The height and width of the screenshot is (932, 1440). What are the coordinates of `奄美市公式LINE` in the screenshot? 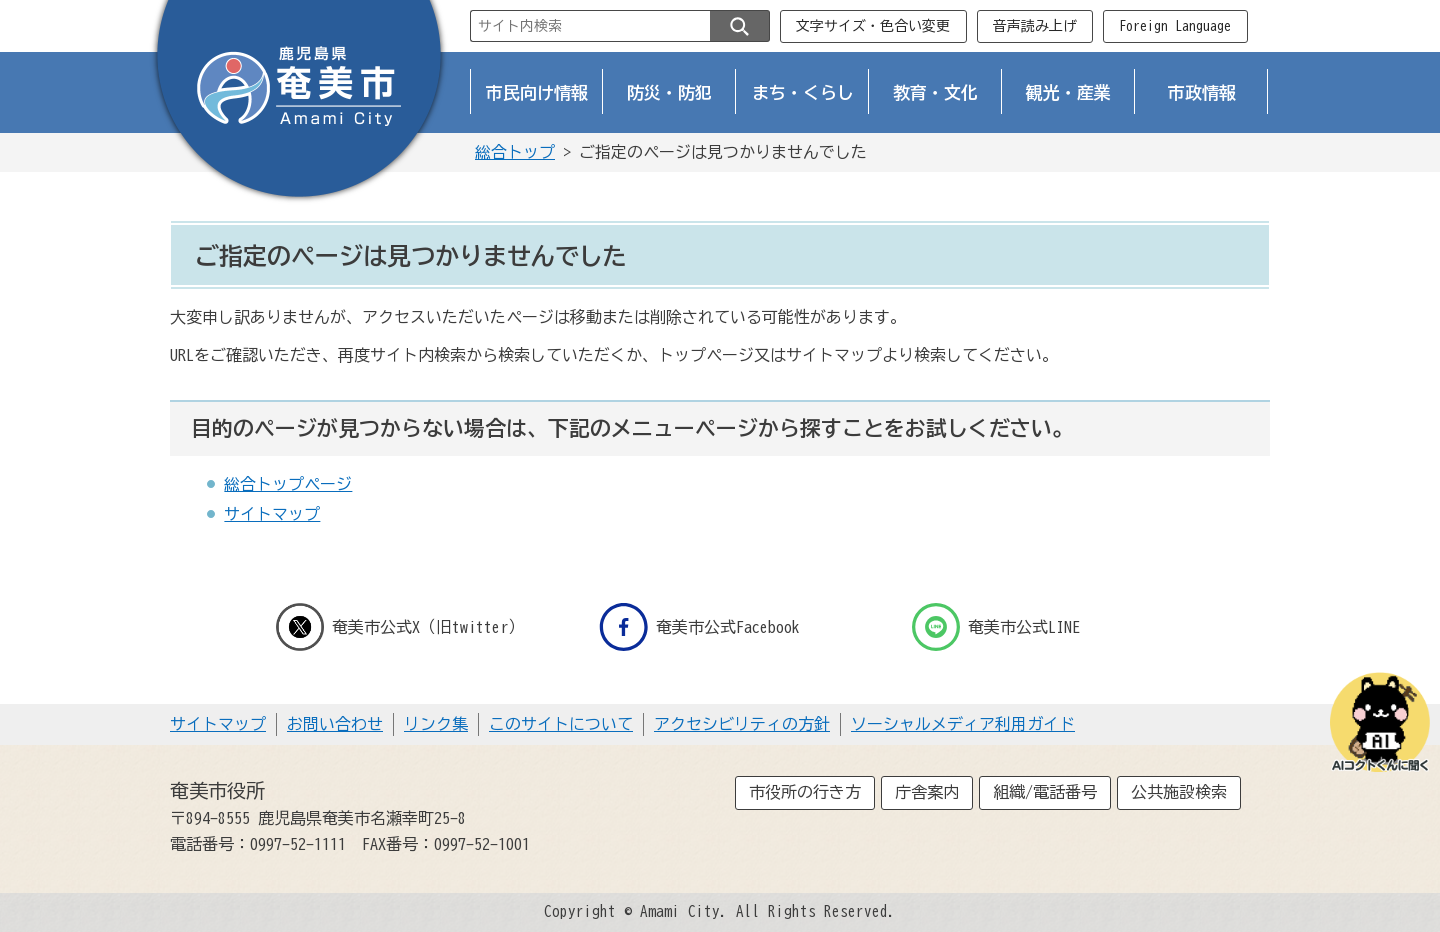 It's located at (996, 627).